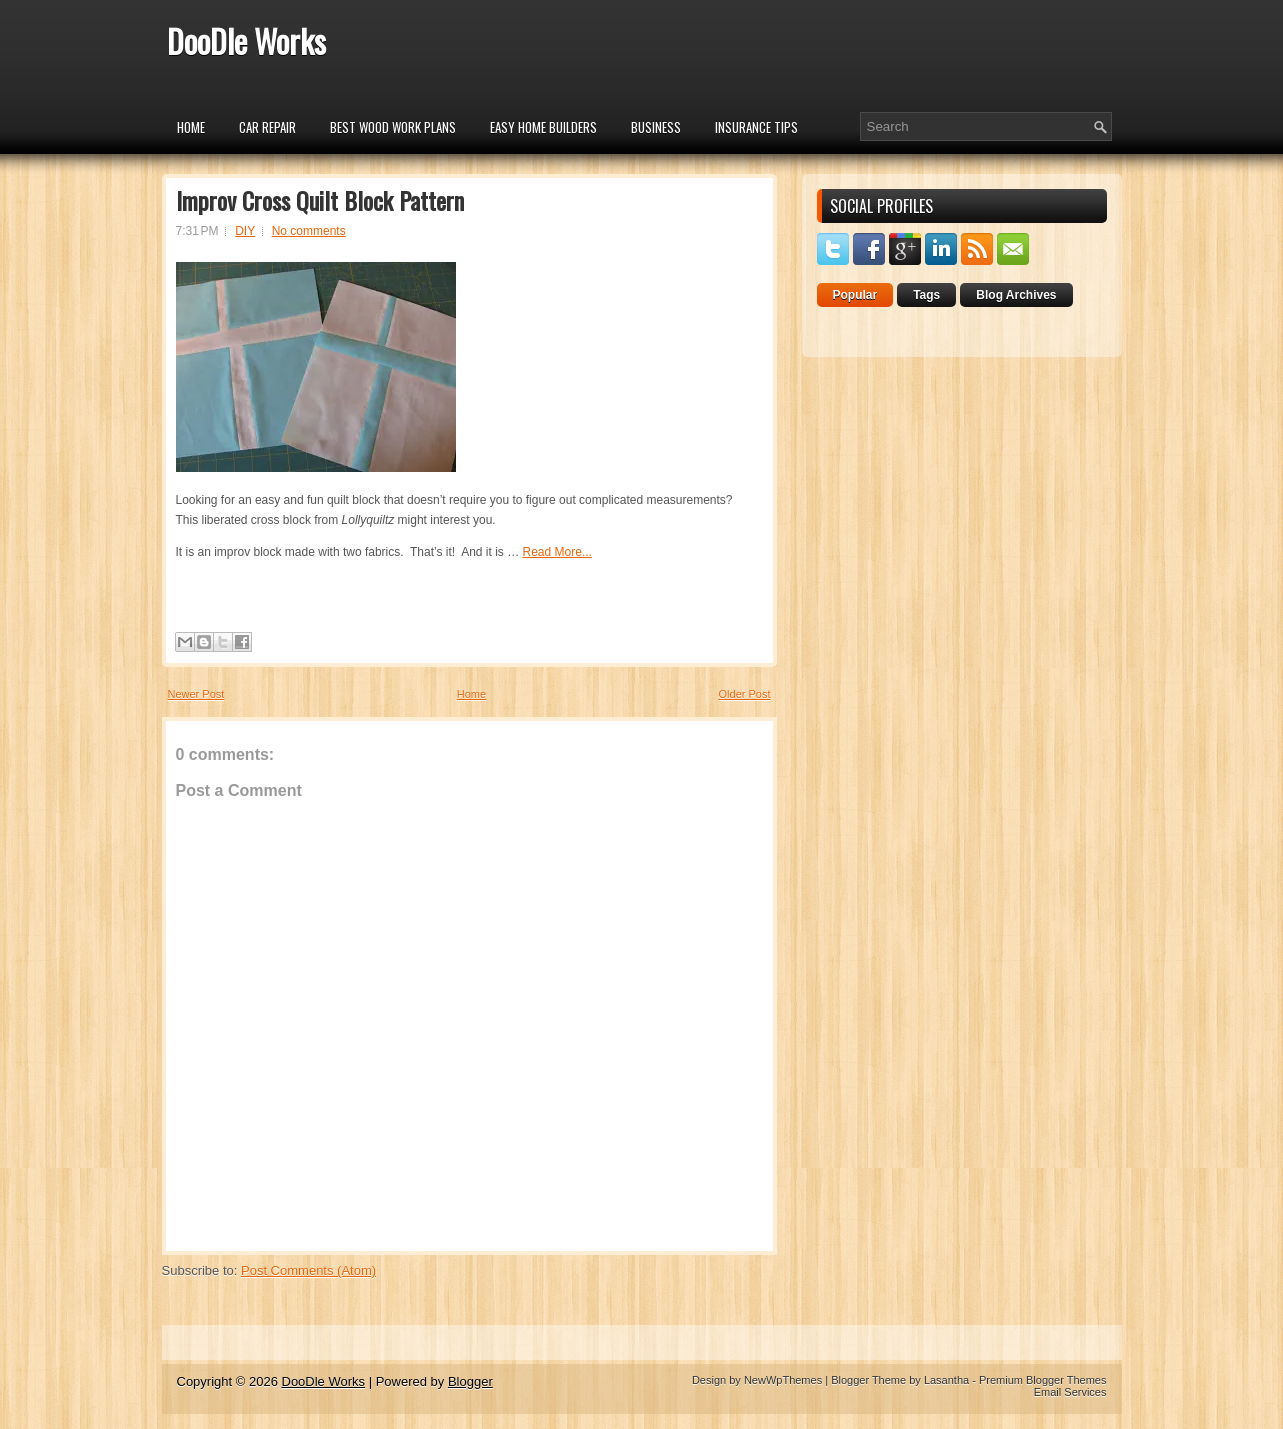  I want to click on Blogger, so click(470, 1381).